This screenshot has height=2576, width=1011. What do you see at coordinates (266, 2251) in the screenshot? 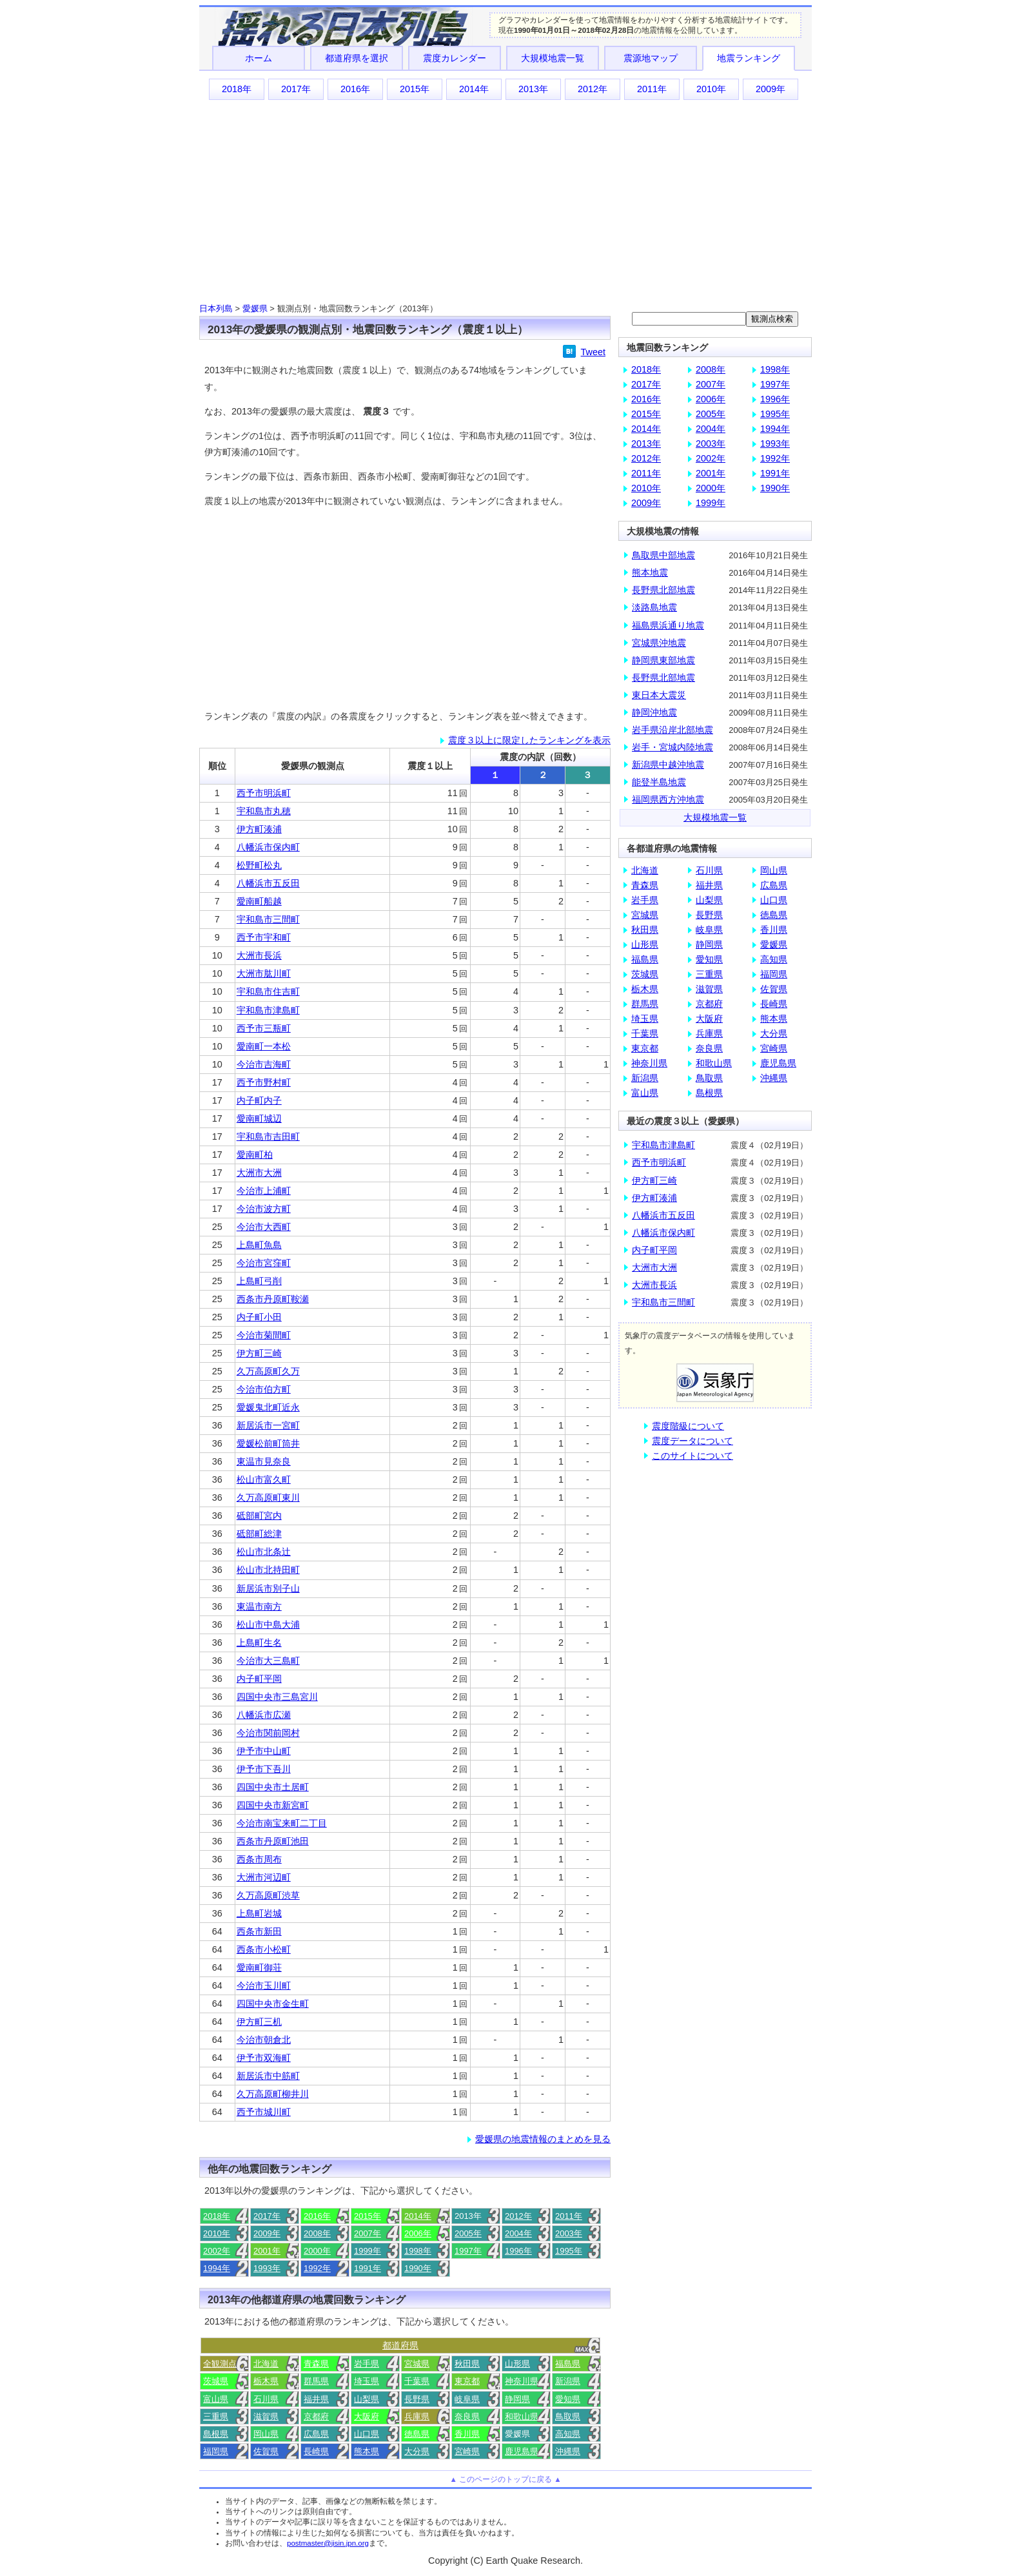
I see `2001年` at bounding box center [266, 2251].